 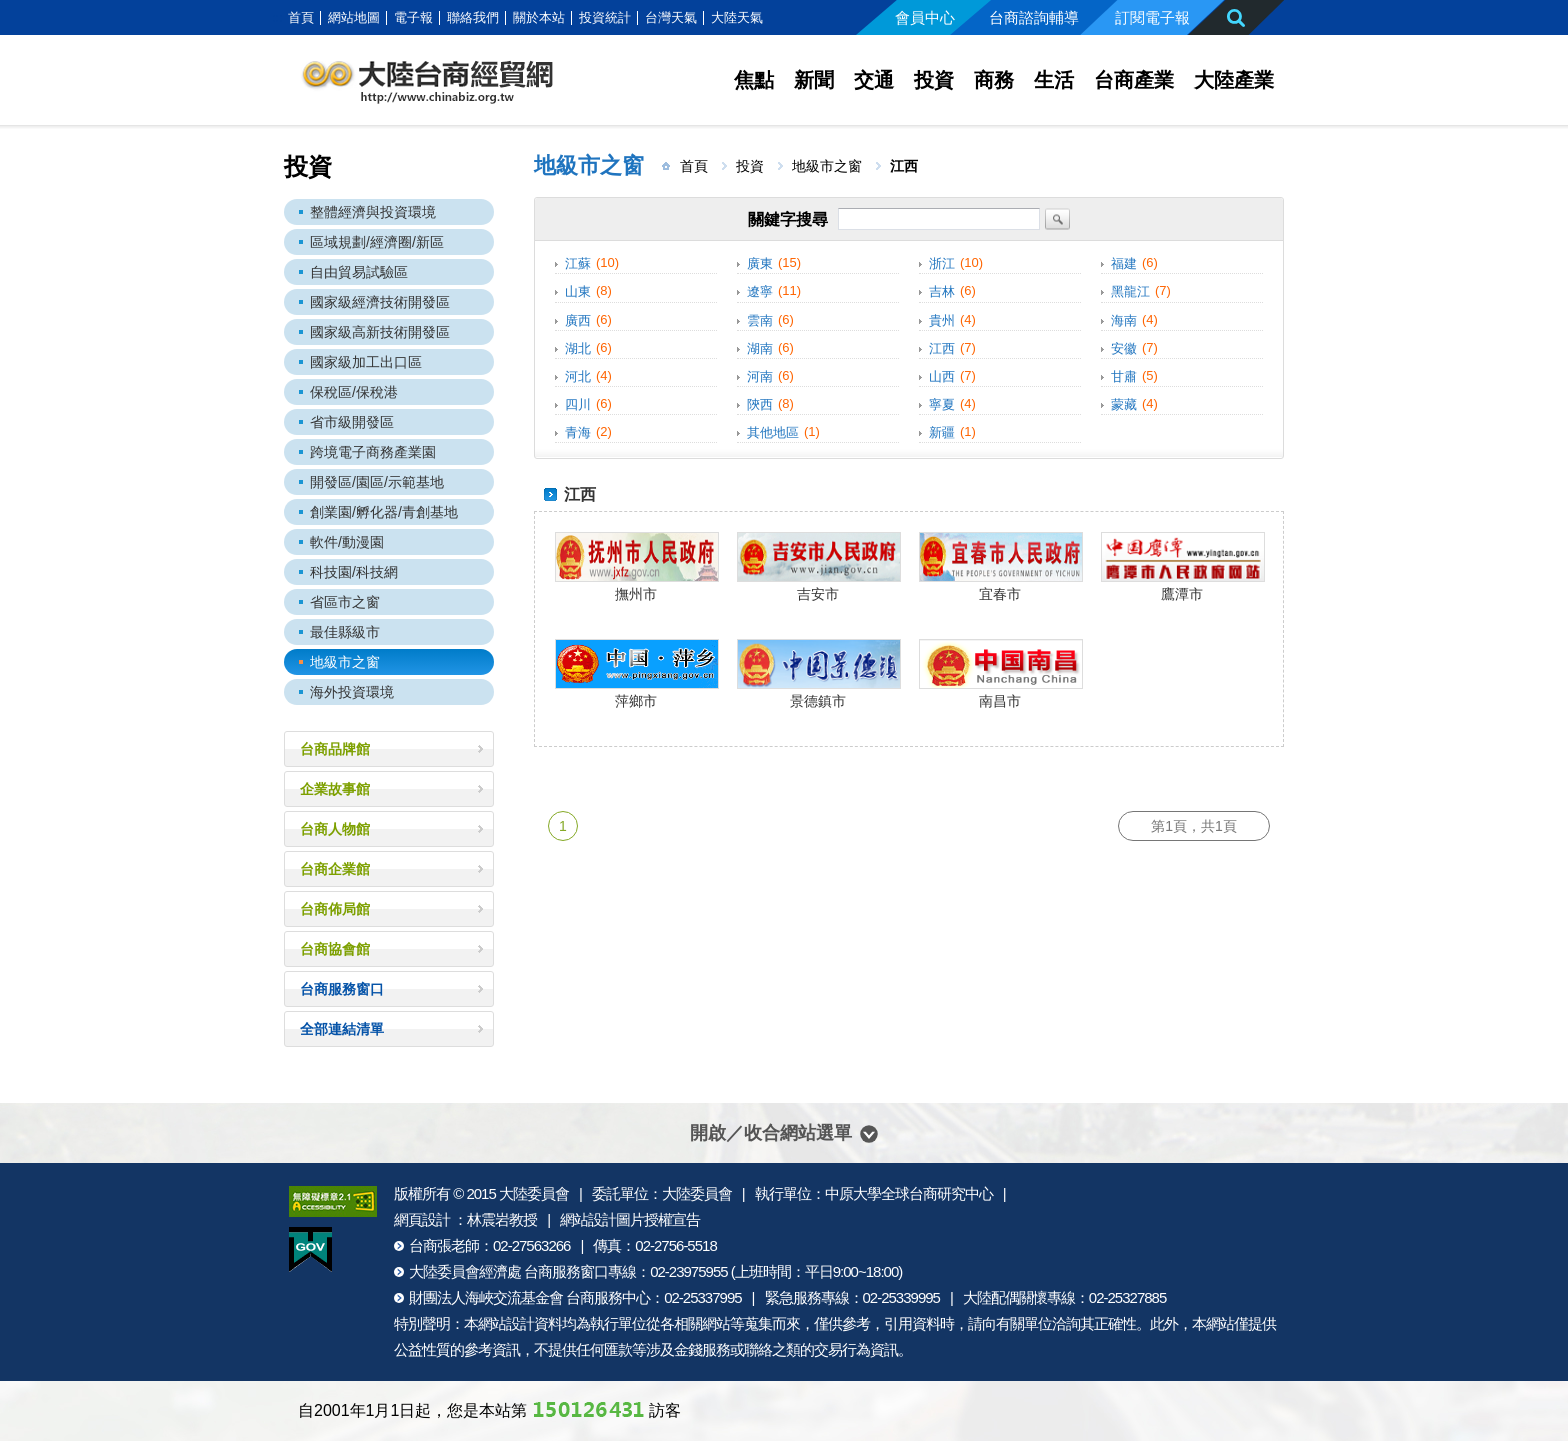 I want to click on 貴州, so click(x=942, y=320).